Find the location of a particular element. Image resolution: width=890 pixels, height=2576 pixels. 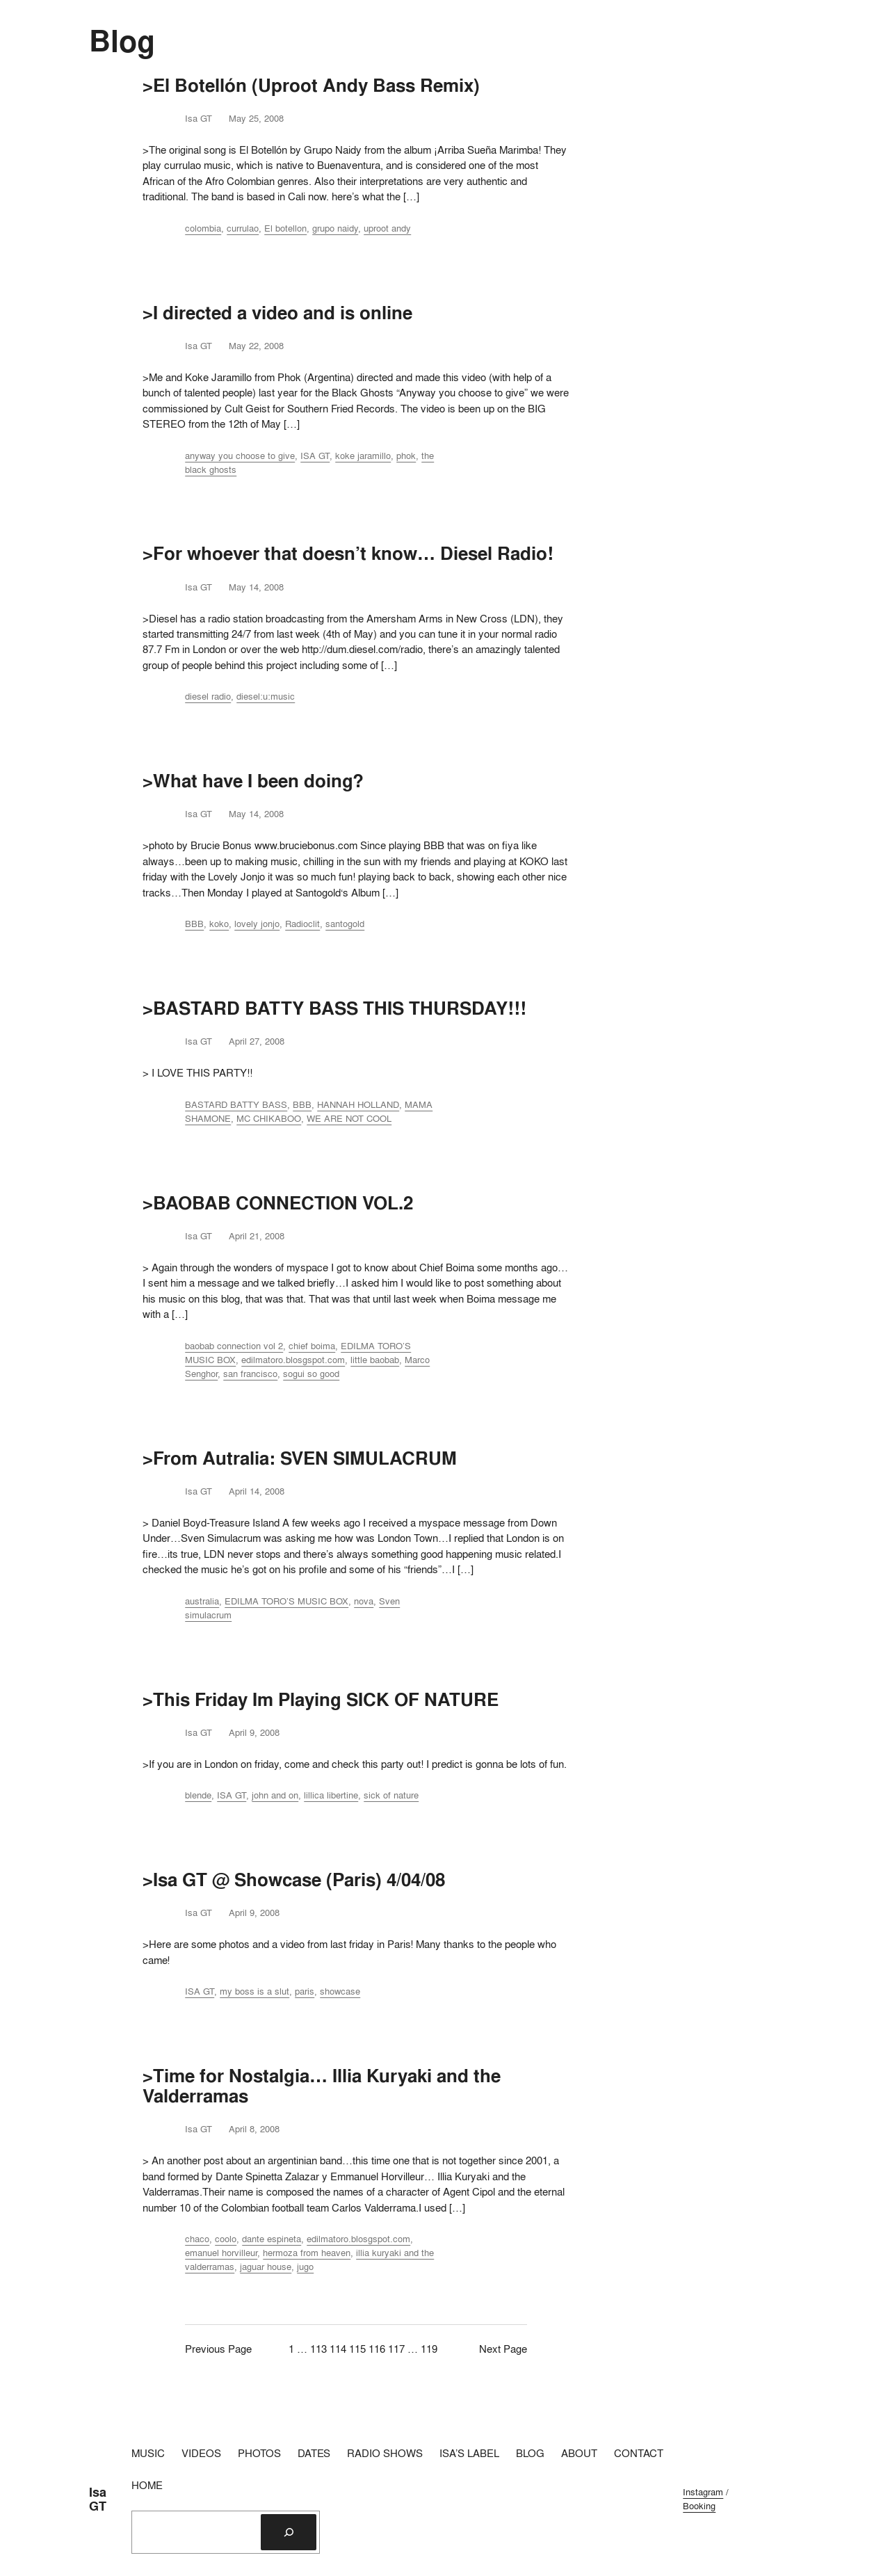

BBB is located at coordinates (194, 923).